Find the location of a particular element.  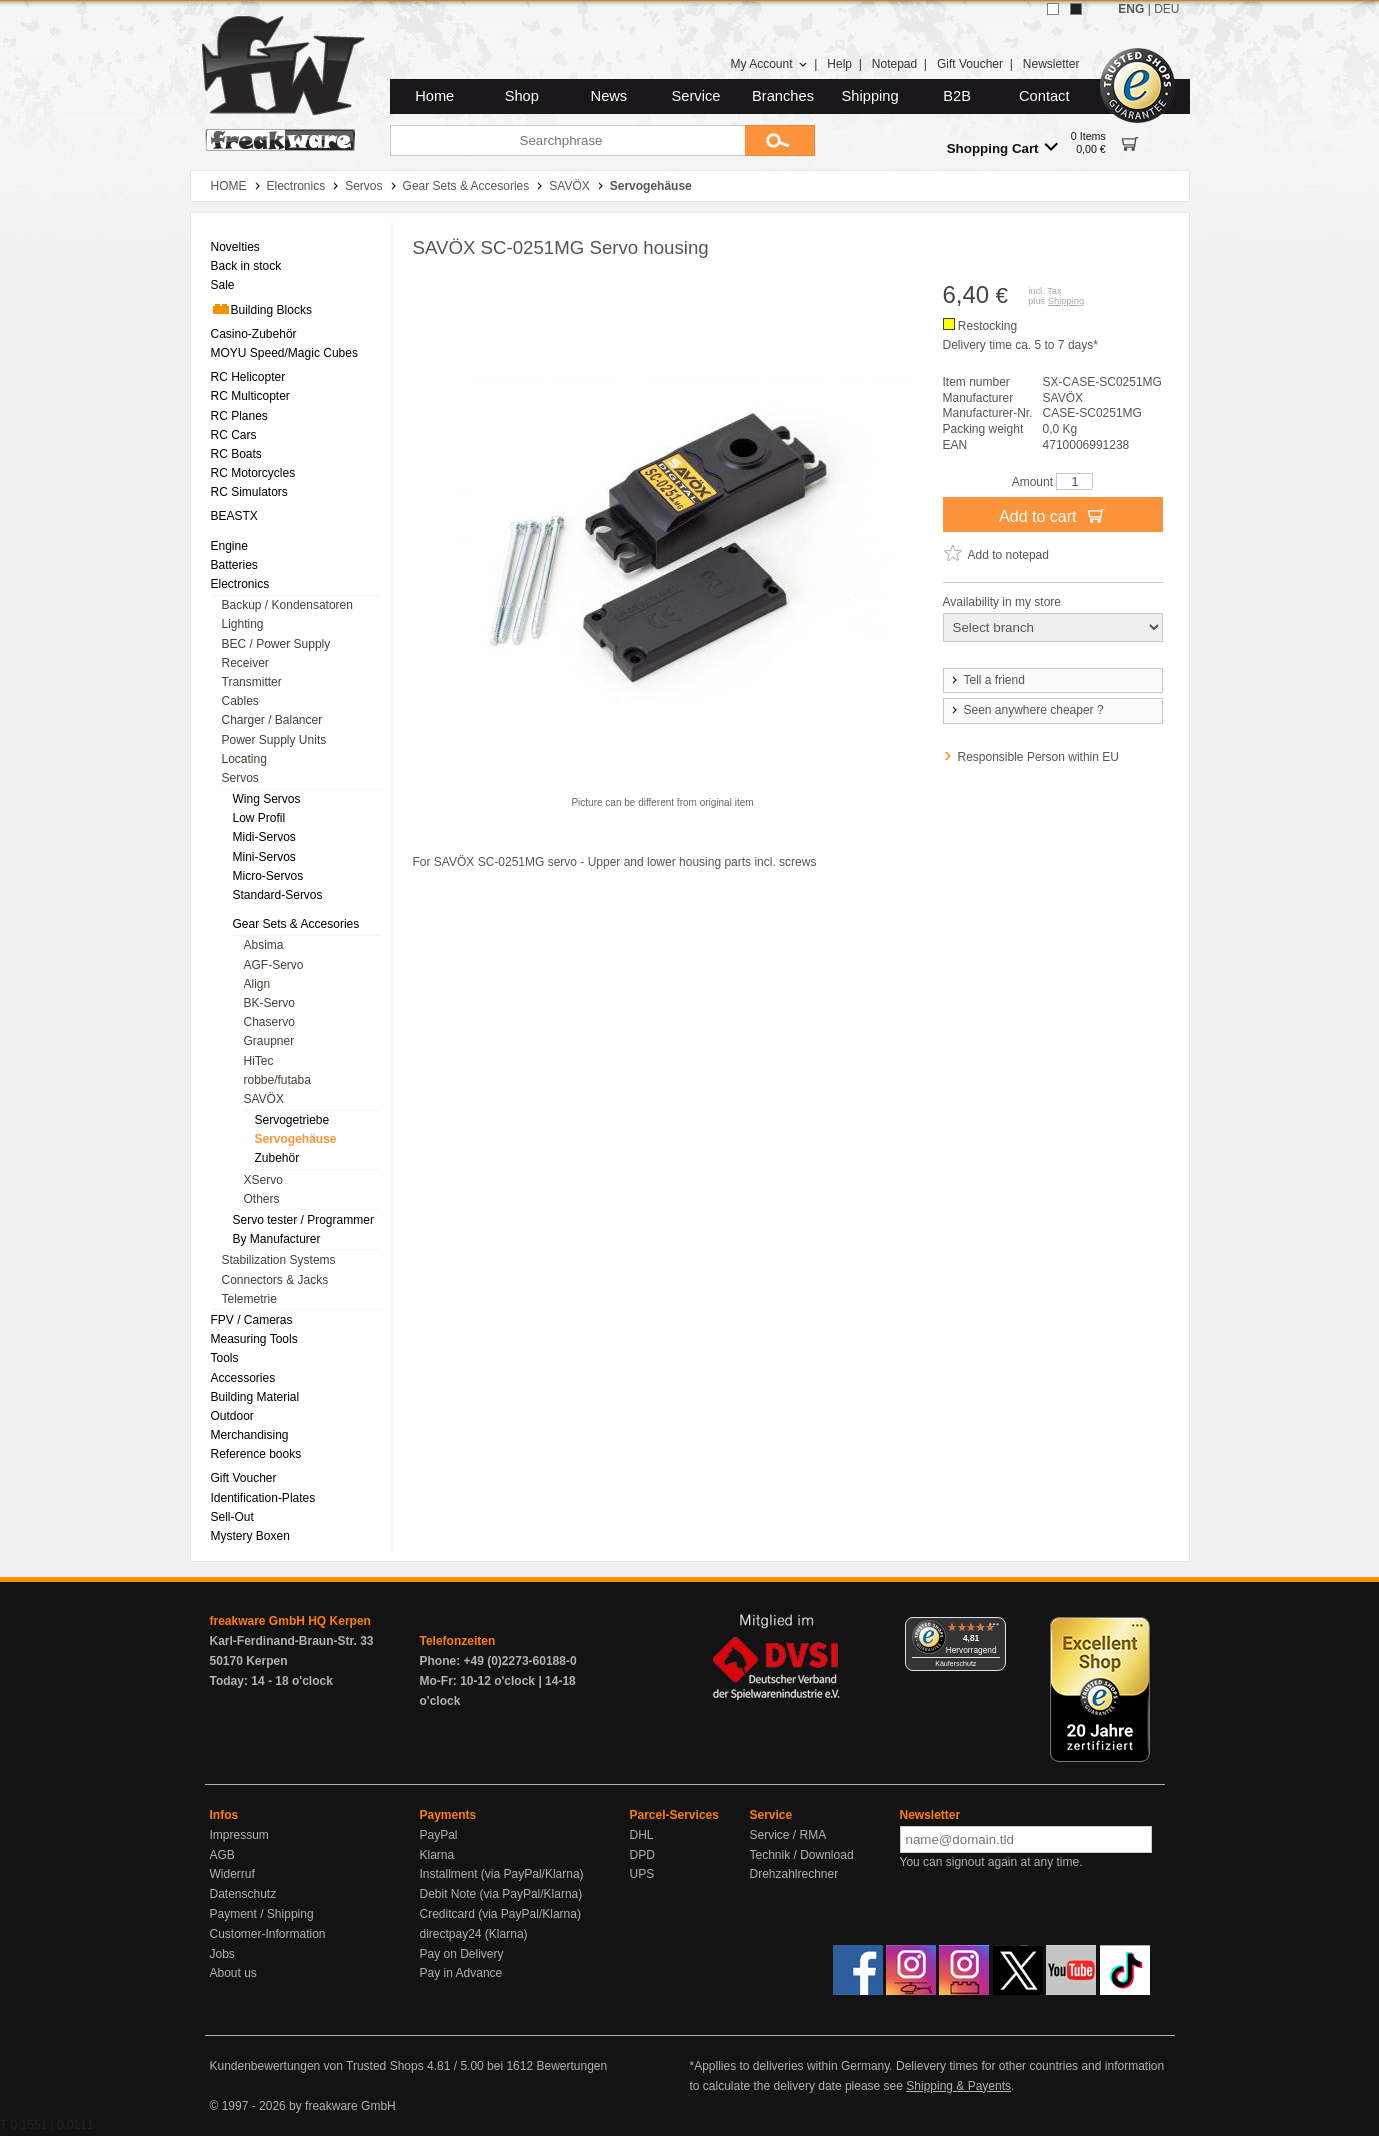

Batteries [menuitem] is located at coordinates (234, 565).